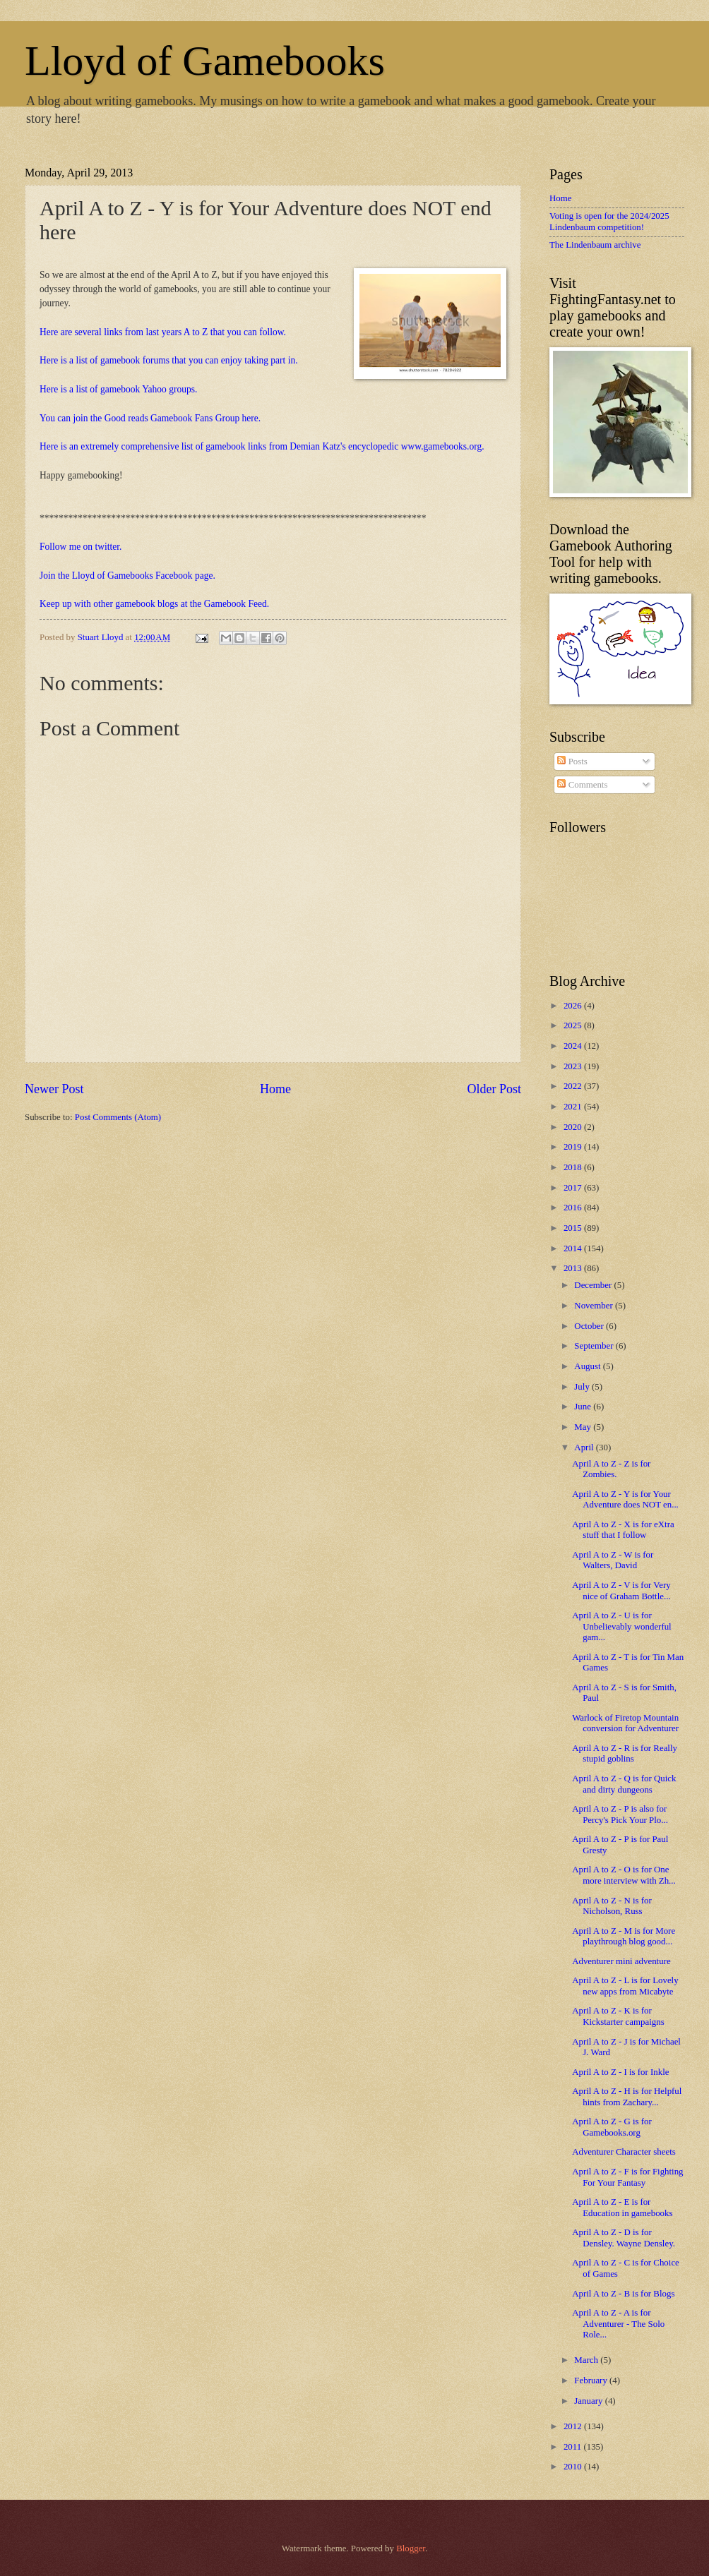 This screenshot has height=2576, width=709. What do you see at coordinates (574, 2447) in the screenshot?
I see `2011` at bounding box center [574, 2447].